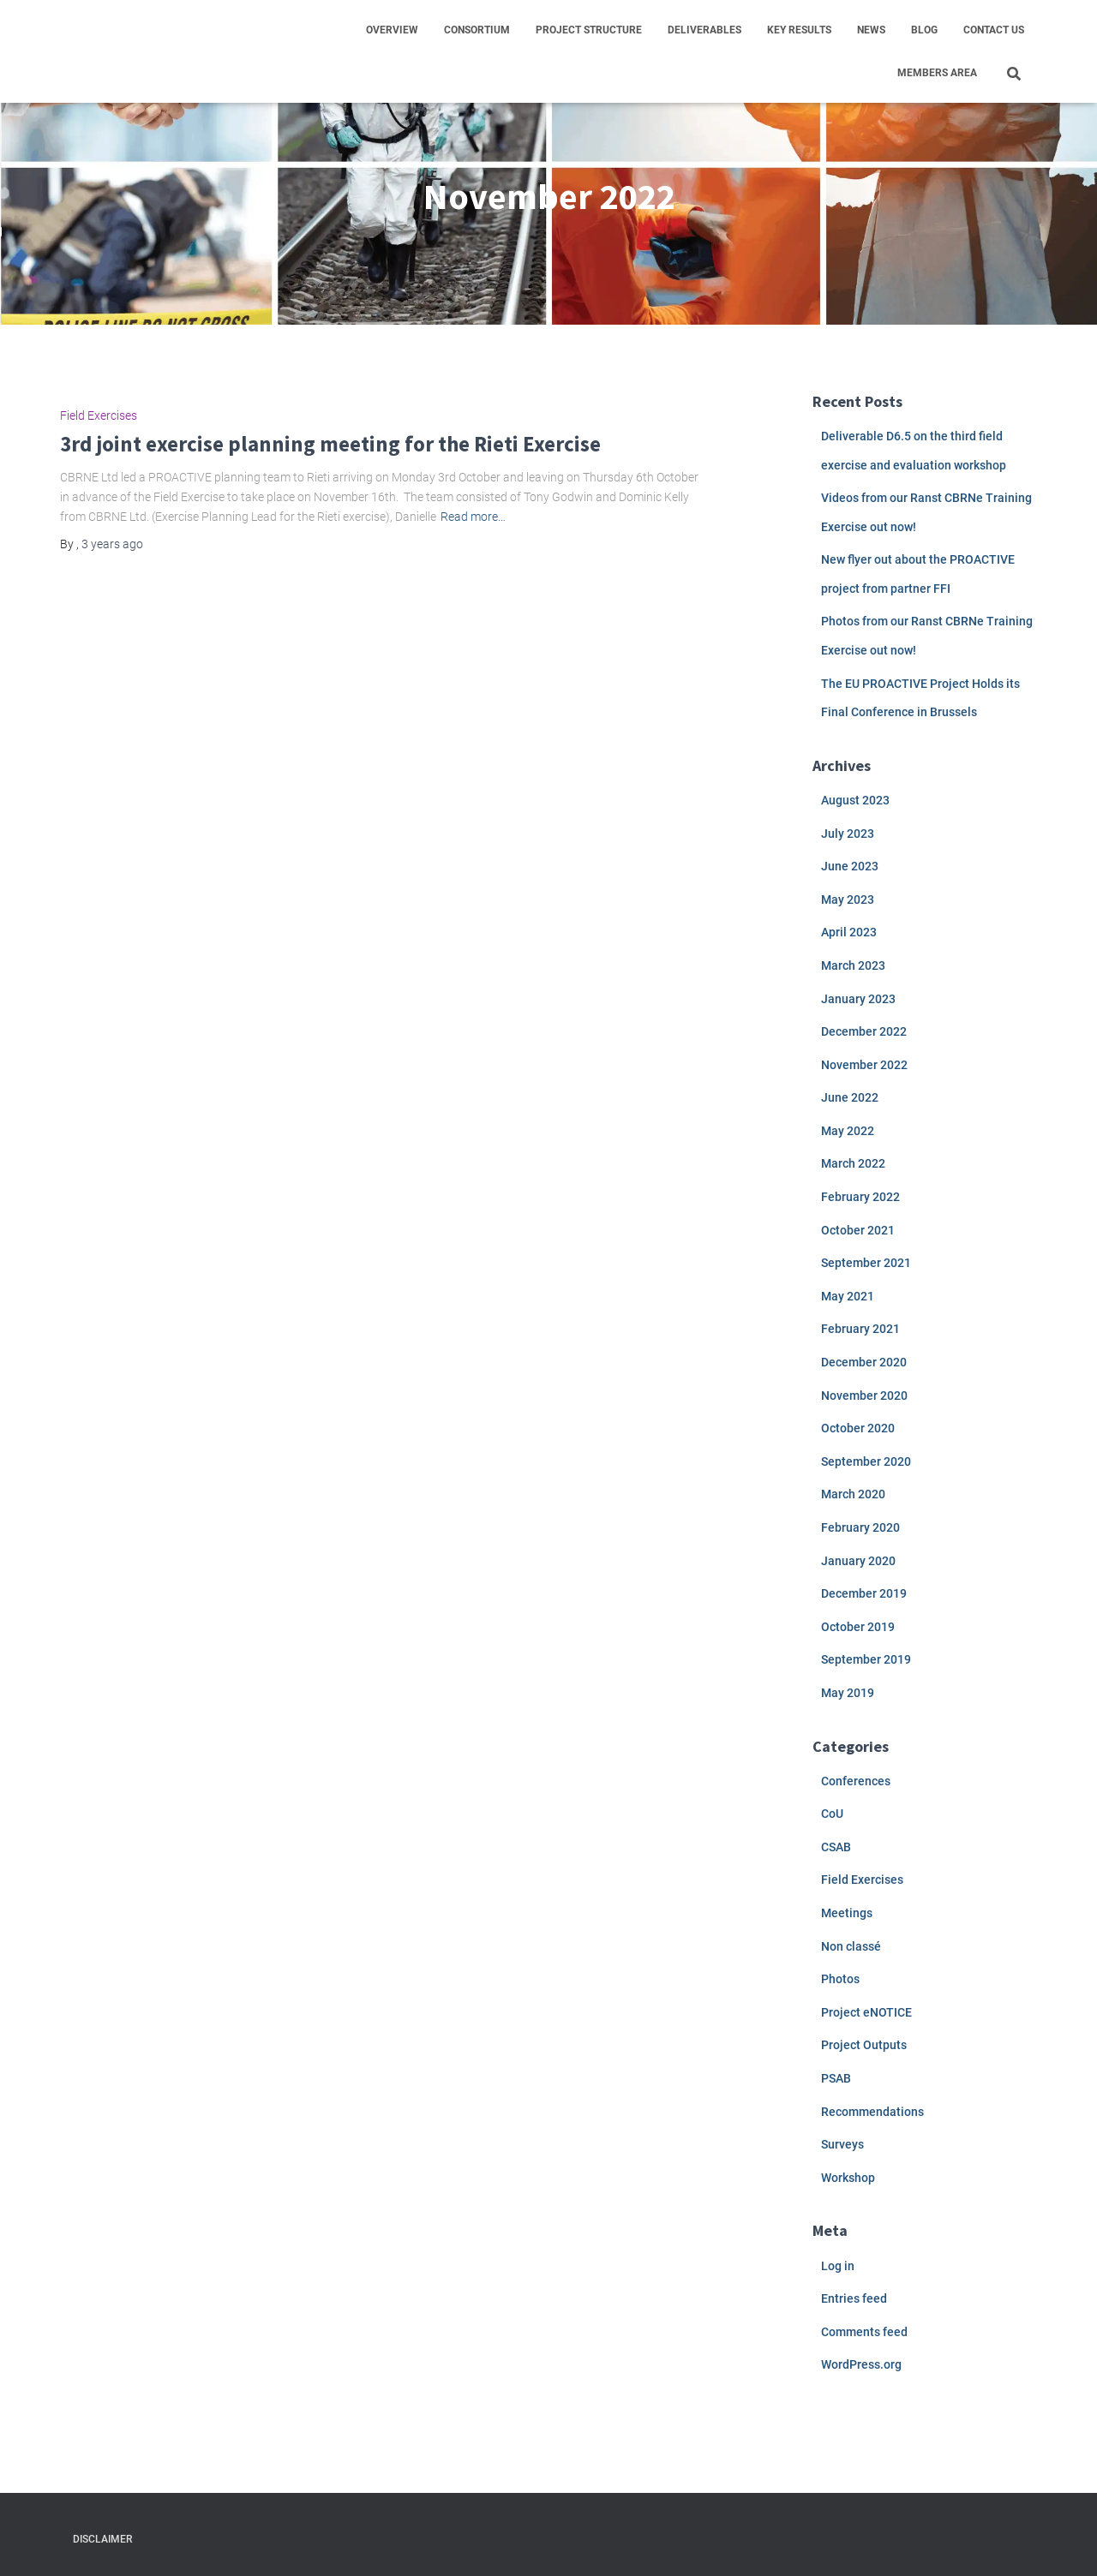 This screenshot has width=1097, height=2576. I want to click on Blog, so click(924, 30).